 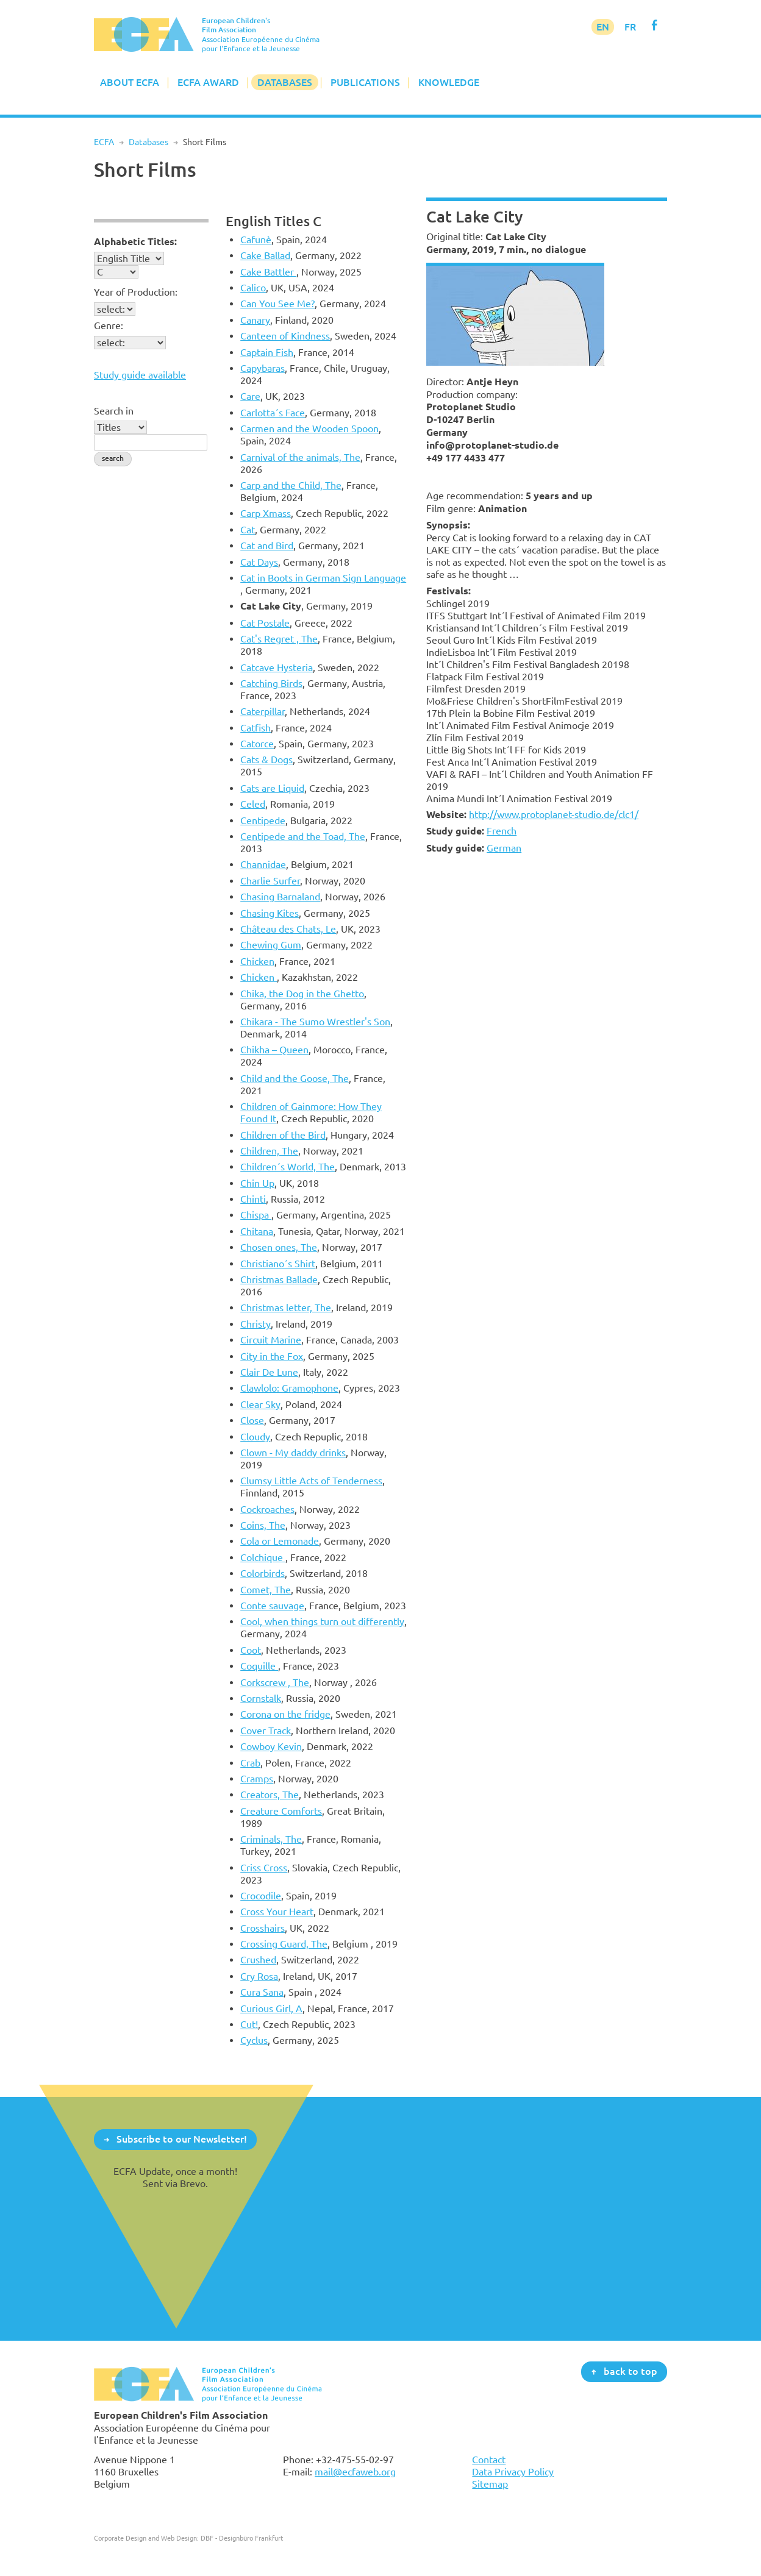 What do you see at coordinates (265, 255) in the screenshot?
I see `Cake Ballad` at bounding box center [265, 255].